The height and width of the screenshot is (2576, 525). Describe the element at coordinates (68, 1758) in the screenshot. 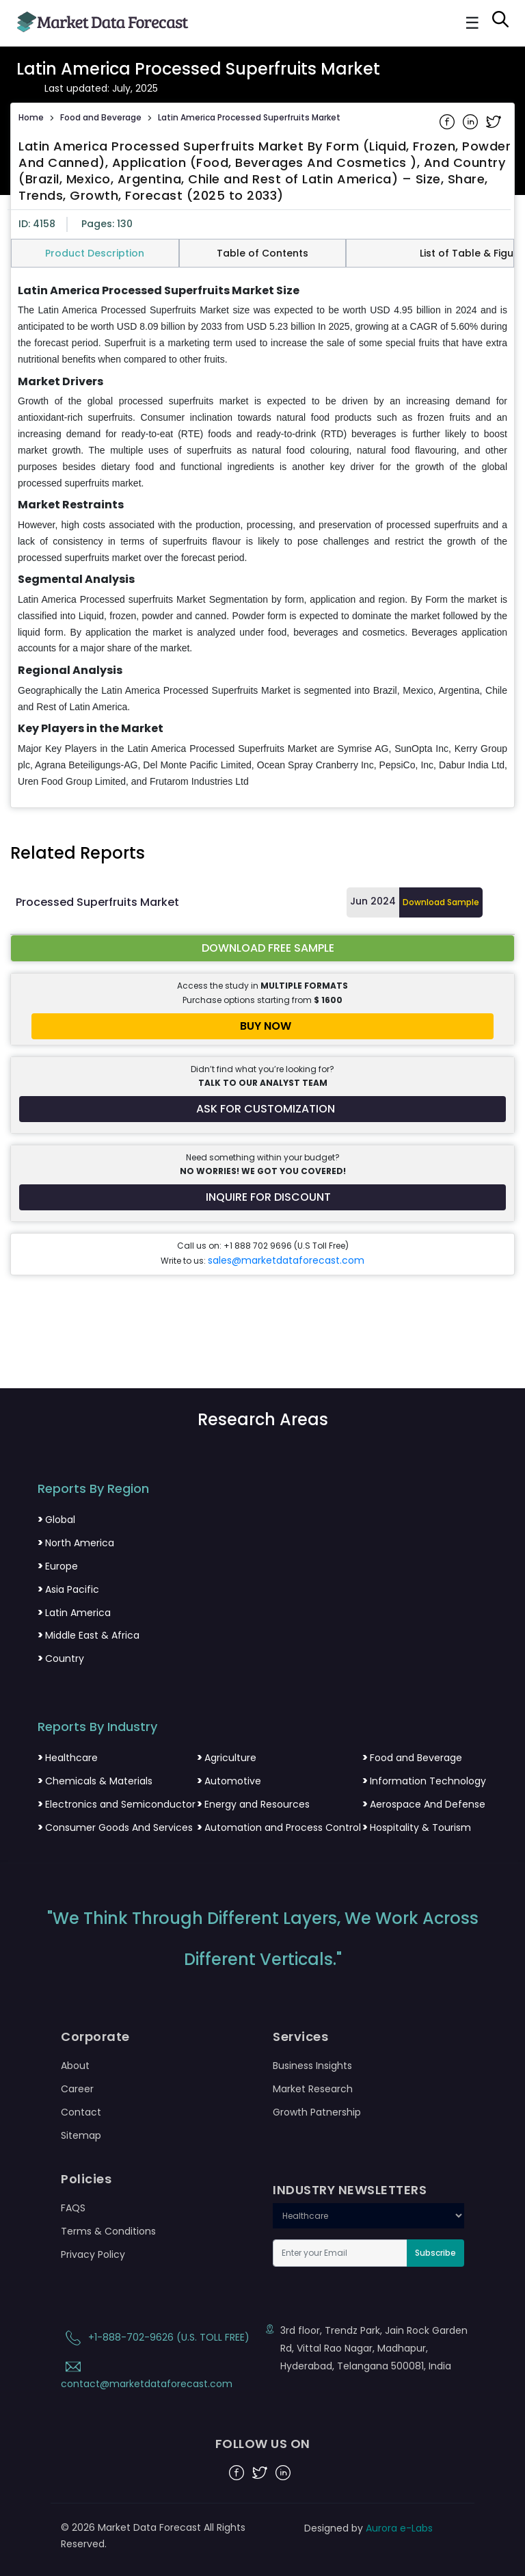

I see `Healthcare` at that location.